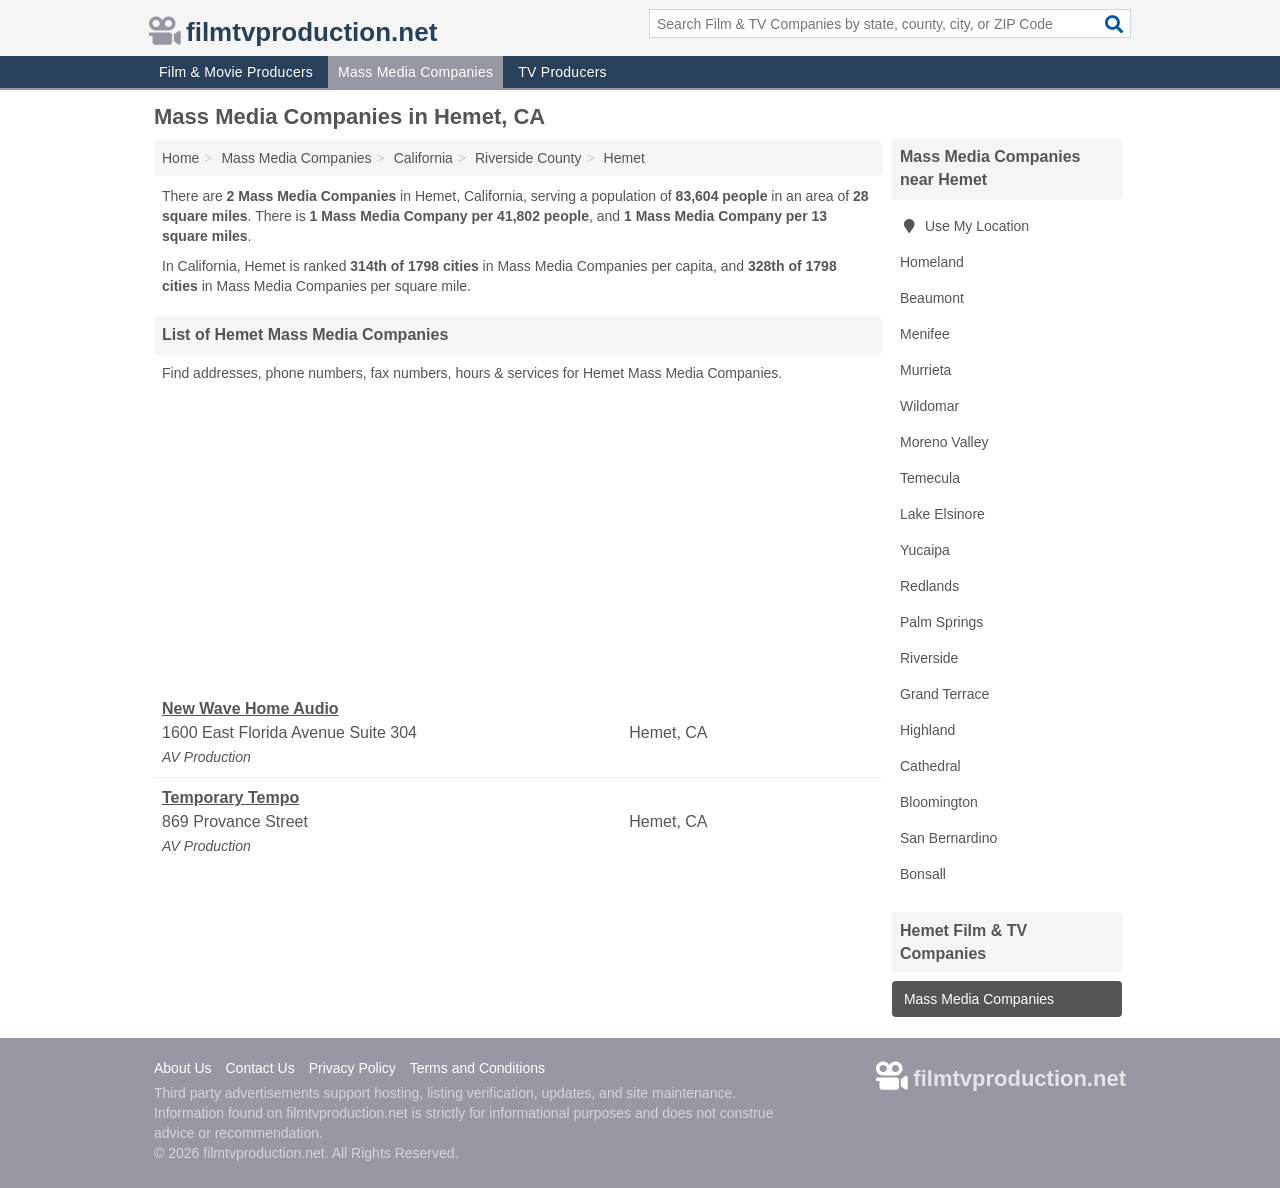 The height and width of the screenshot is (1188, 1280). Describe the element at coordinates (259, 1068) in the screenshot. I see `Contact Us` at that location.